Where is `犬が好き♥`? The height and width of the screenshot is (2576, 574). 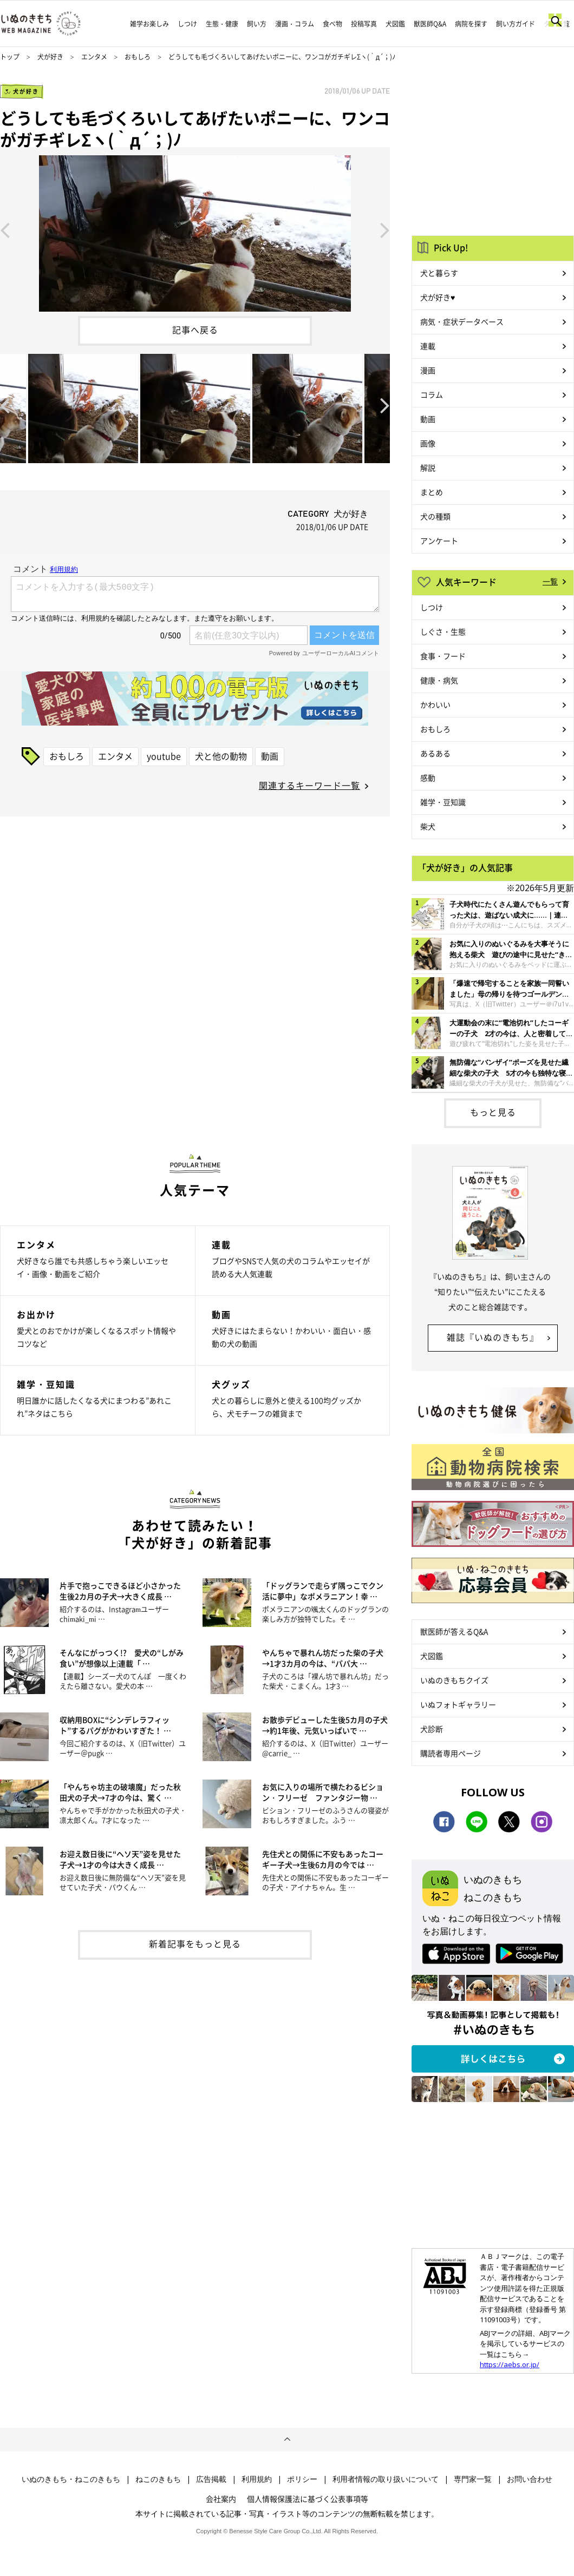
犬が好き♥ is located at coordinates (437, 297).